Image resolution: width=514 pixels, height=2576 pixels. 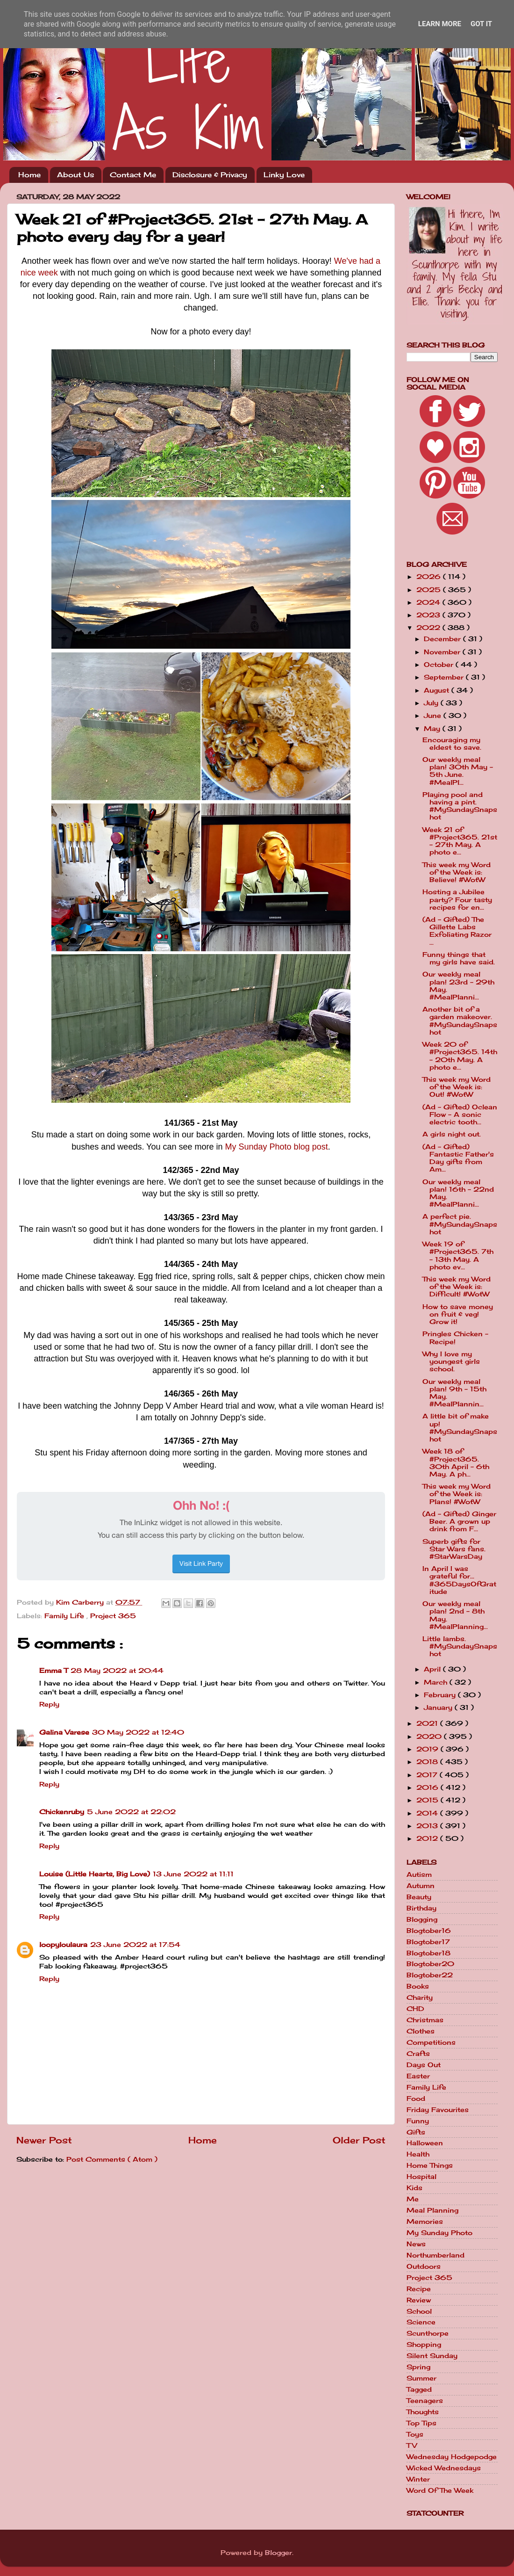 I want to click on Week 20 of #Project365. 14th - 20th May. A photo e..., so click(x=459, y=1056).